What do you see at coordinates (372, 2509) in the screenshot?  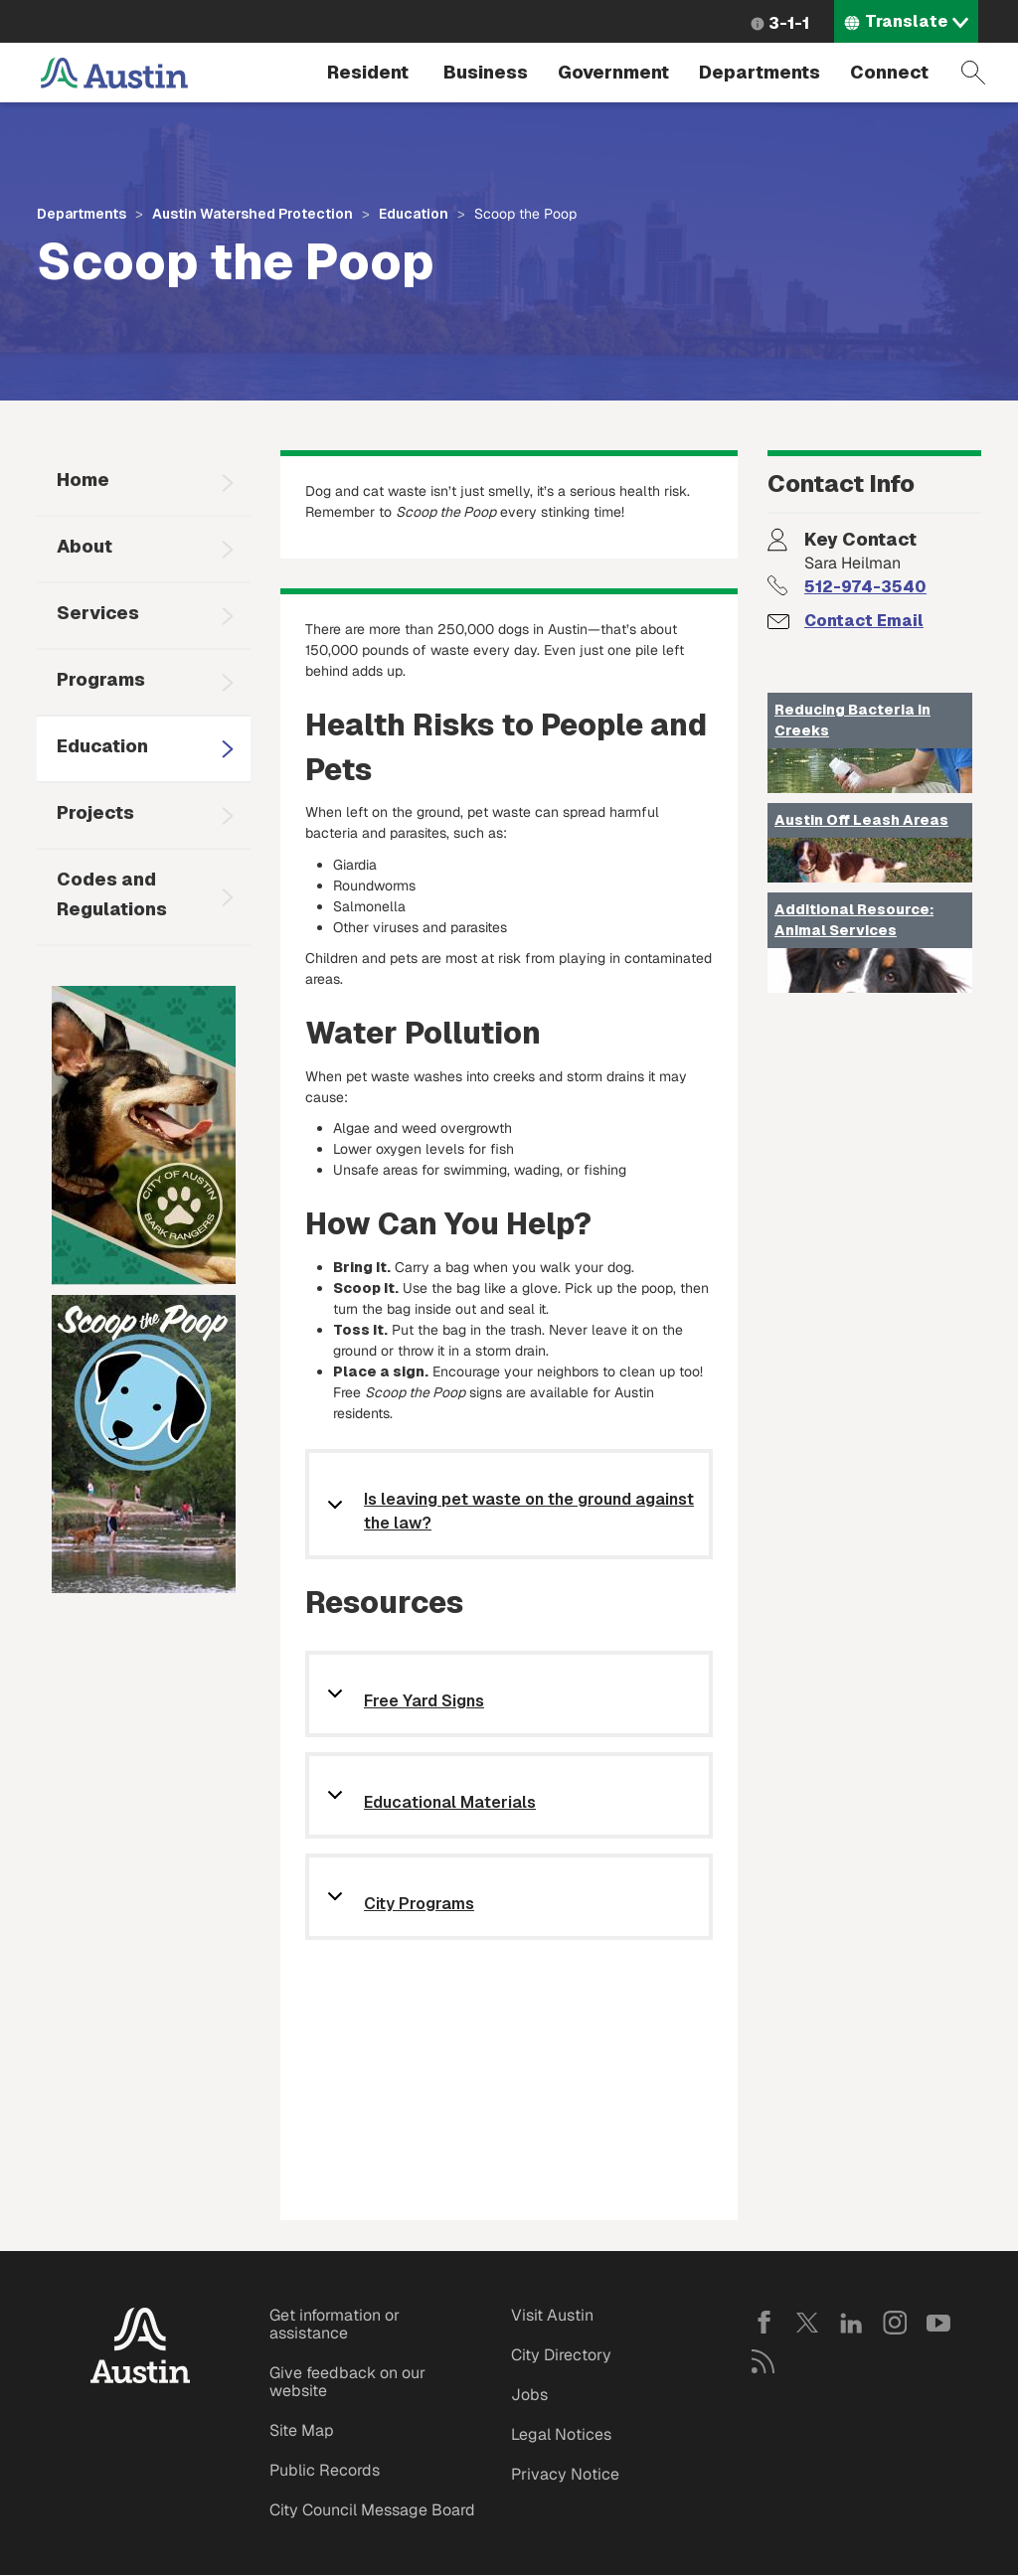 I see `City Council Message Board` at bounding box center [372, 2509].